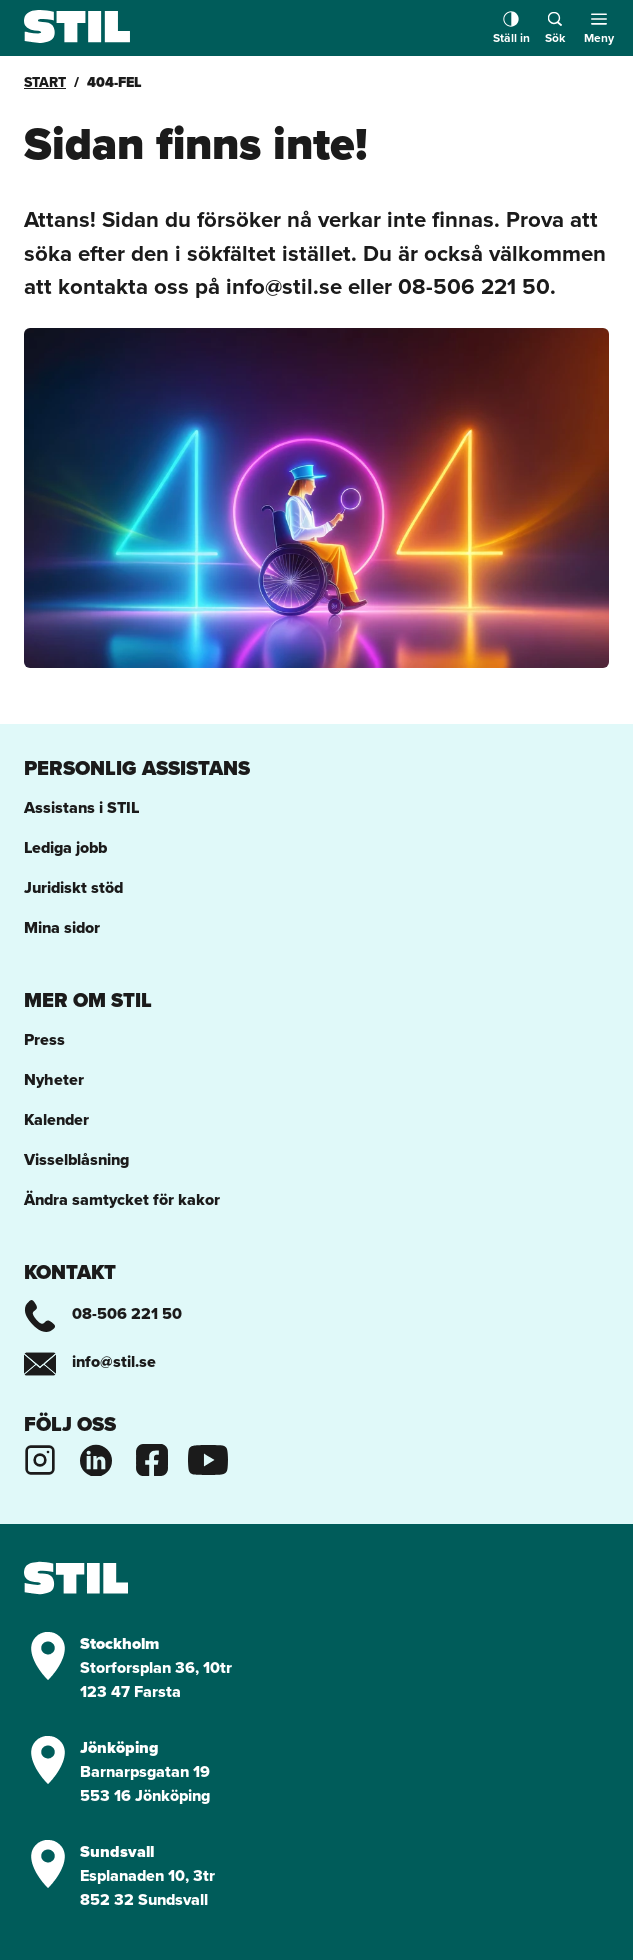 This screenshot has width=633, height=1960. What do you see at coordinates (96, 1457) in the screenshot?
I see `[Stils Linkedinsida]` at bounding box center [96, 1457].